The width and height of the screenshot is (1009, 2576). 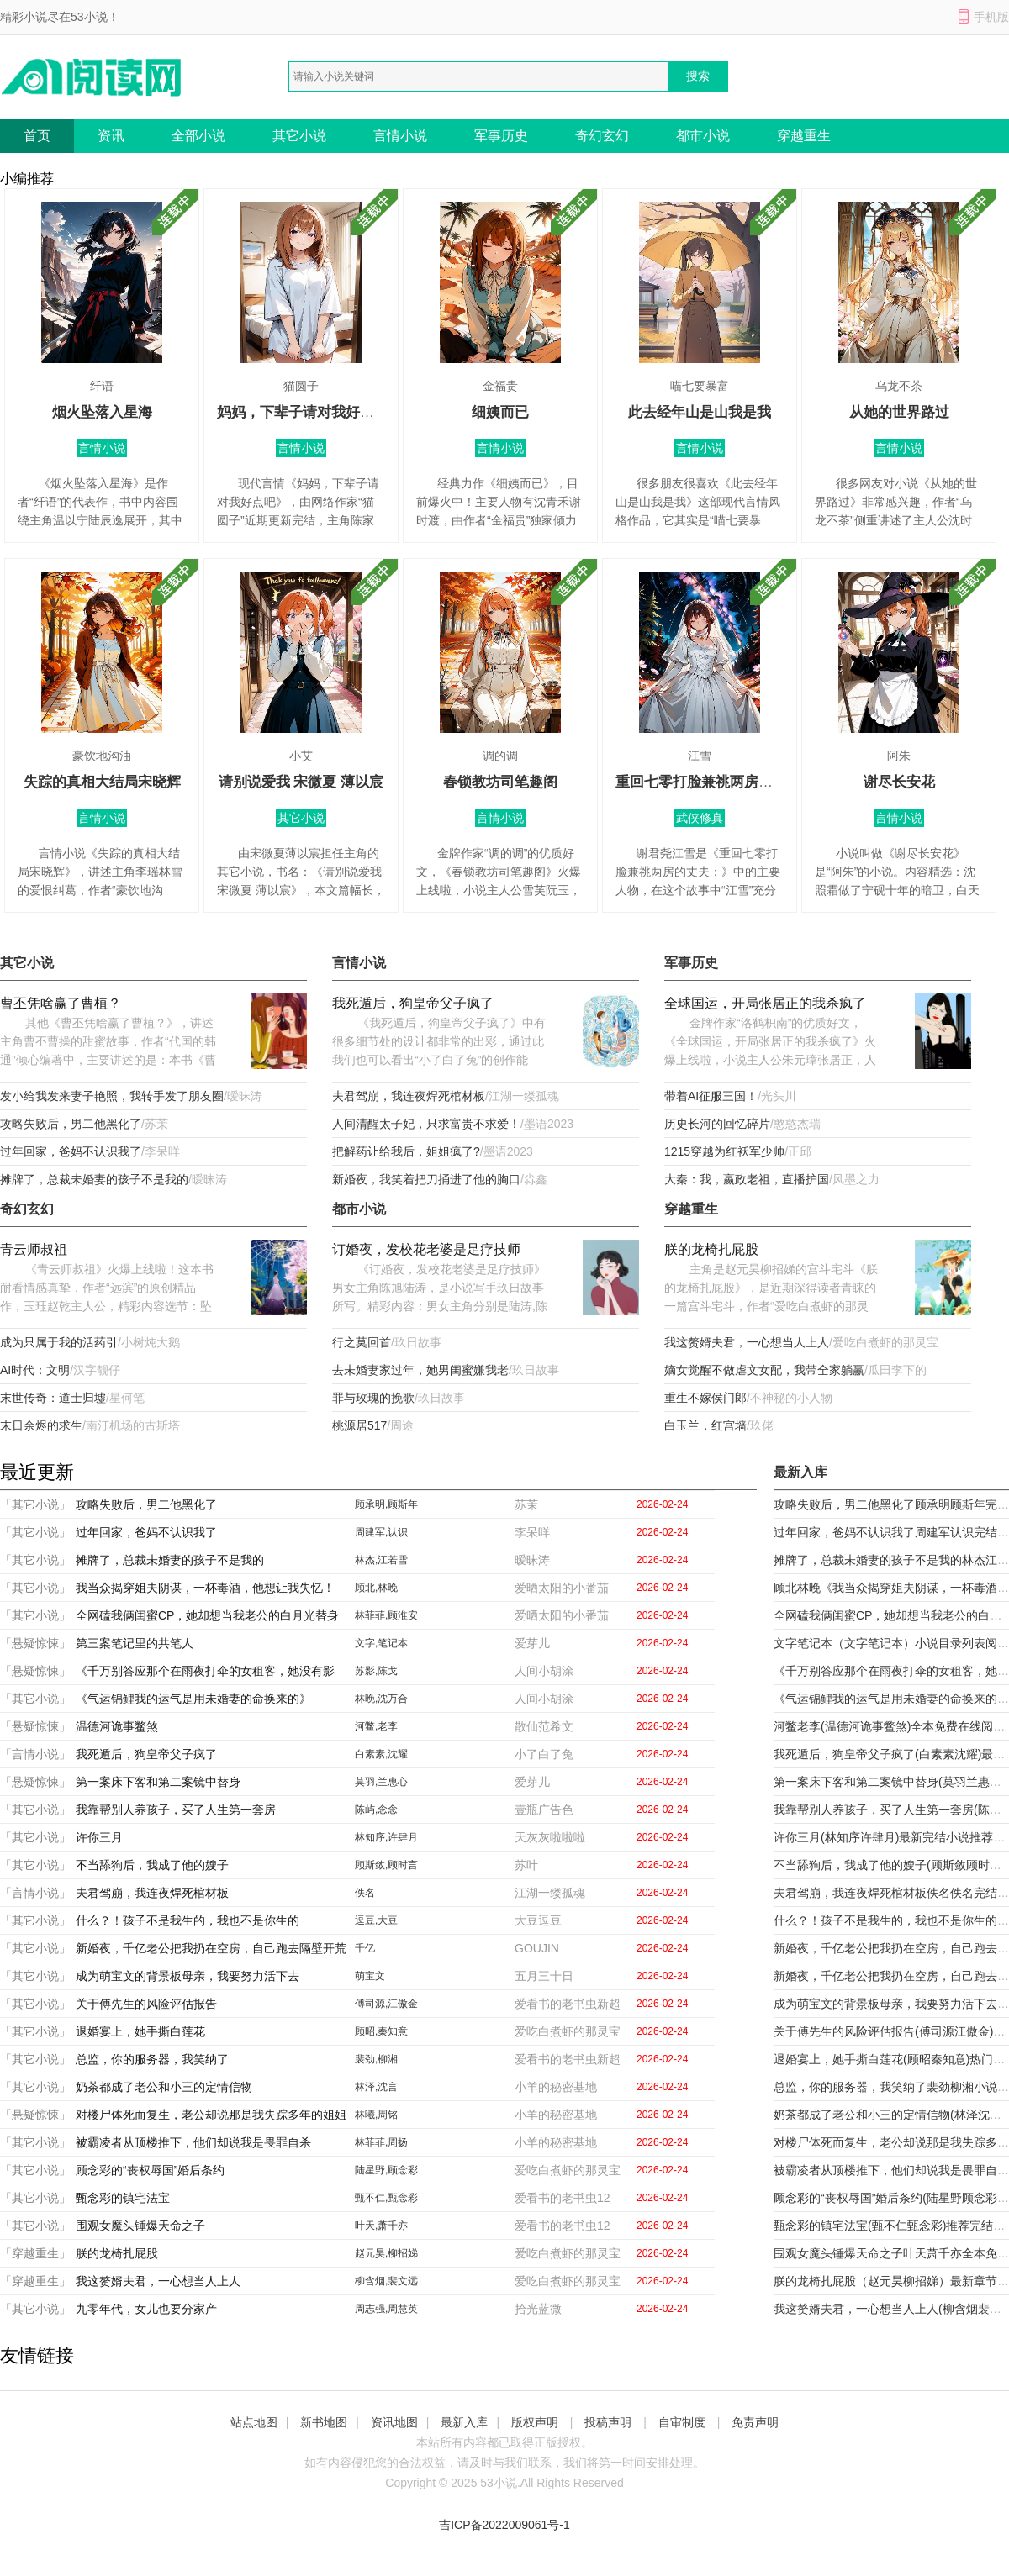 What do you see at coordinates (703, 136) in the screenshot?
I see `都市小说` at bounding box center [703, 136].